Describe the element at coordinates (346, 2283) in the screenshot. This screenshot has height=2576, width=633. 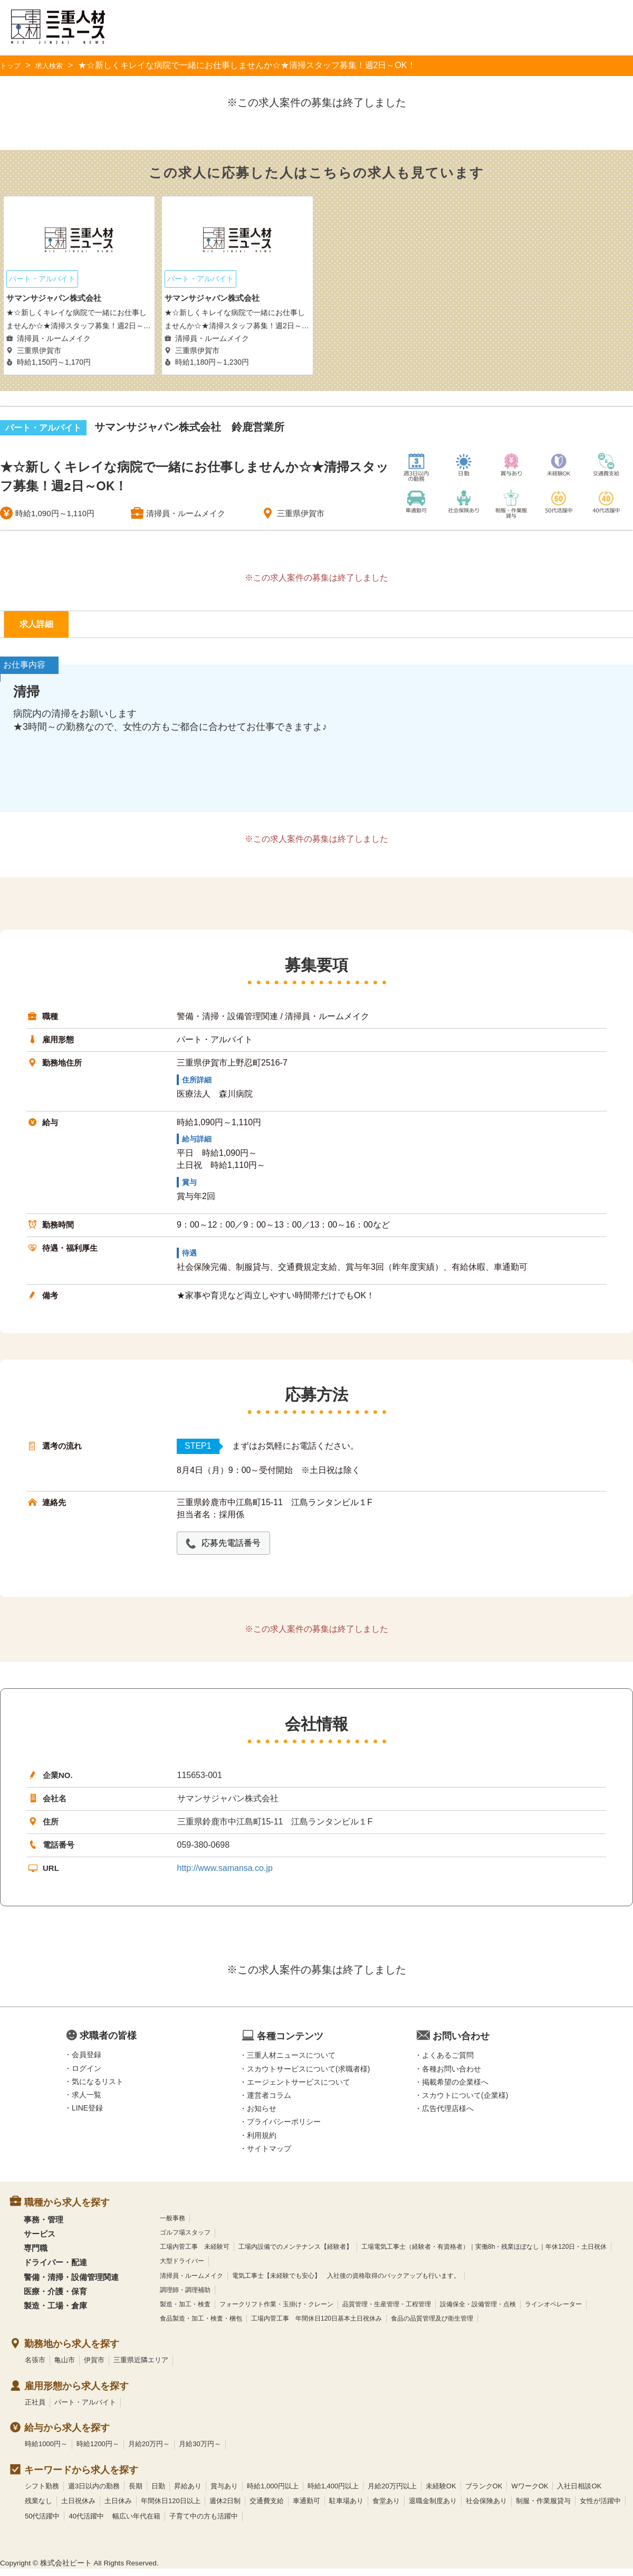
I see `電気工事士【未経験でも安心】 入社後の資格取得のバックアップも行います。` at that location.